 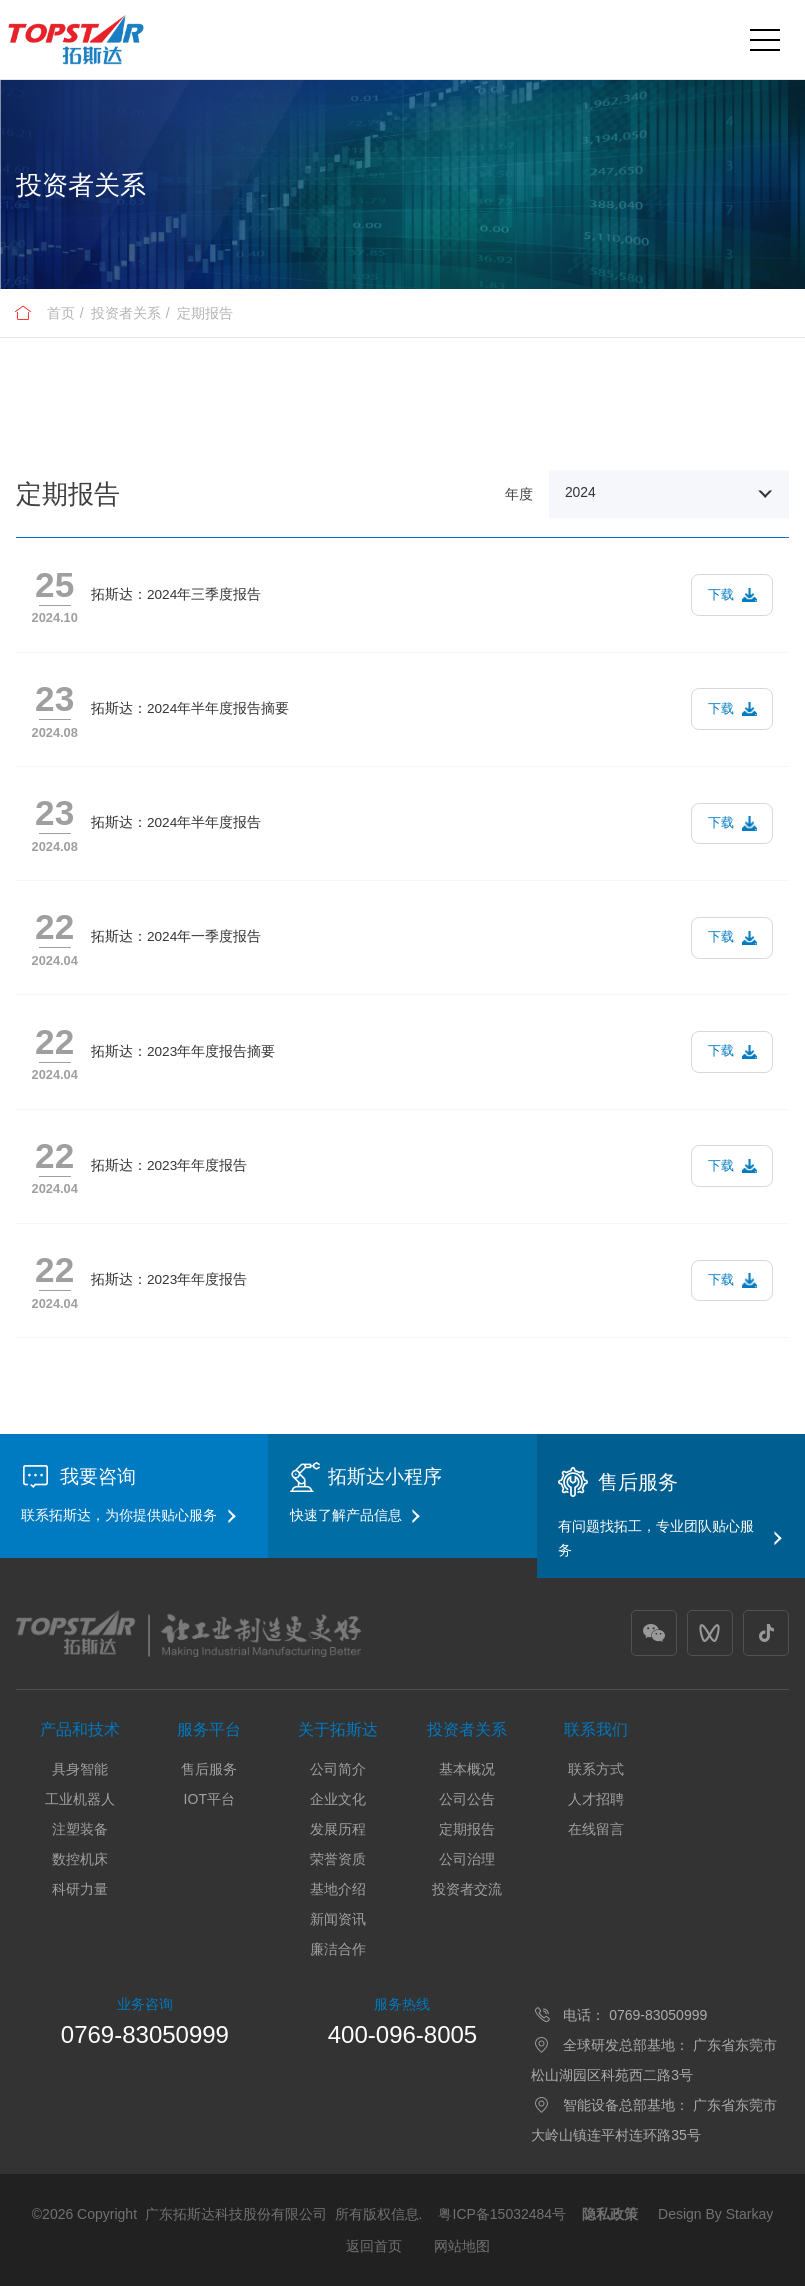 What do you see at coordinates (402, 2034) in the screenshot?
I see `400-096-8005` at bounding box center [402, 2034].